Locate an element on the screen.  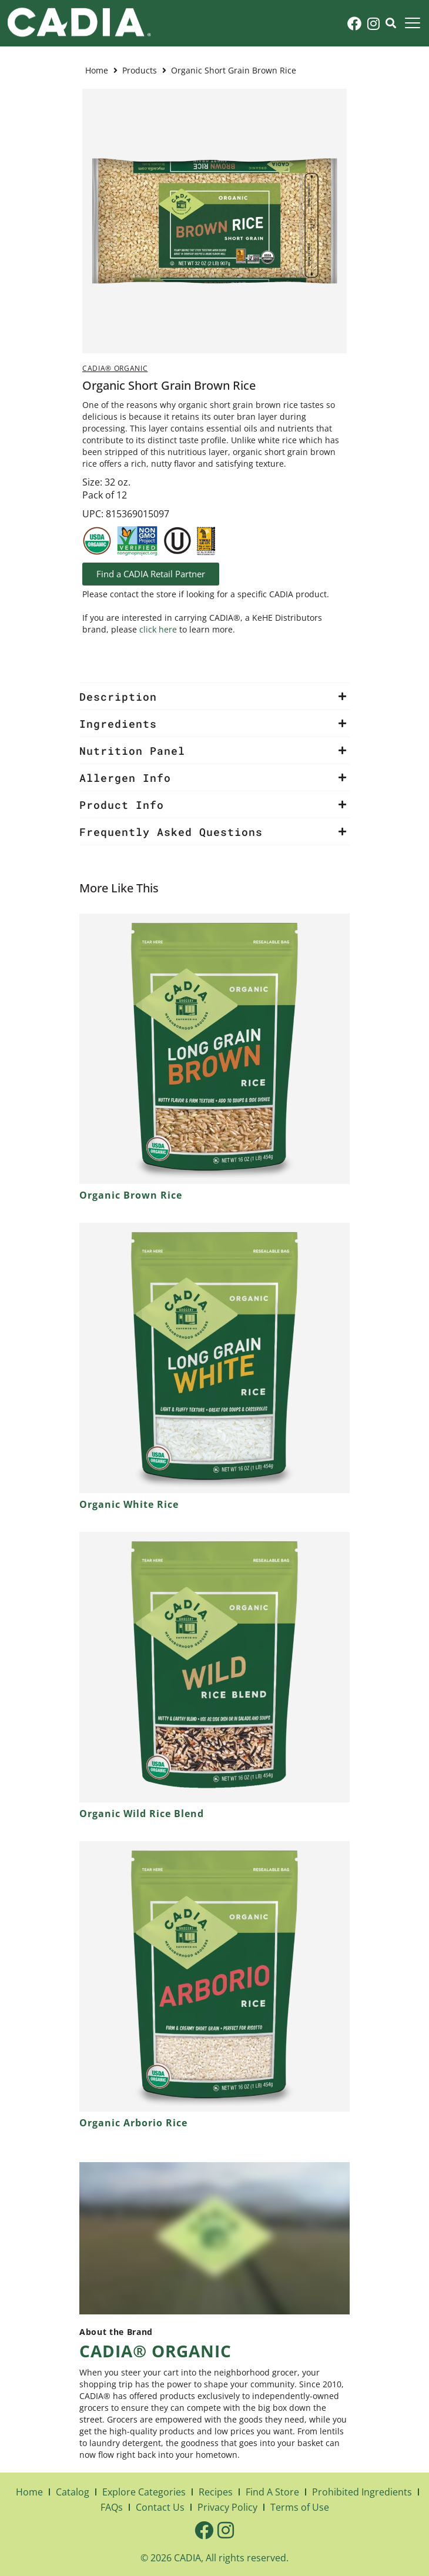
[button] is located at coordinates (412, 23).